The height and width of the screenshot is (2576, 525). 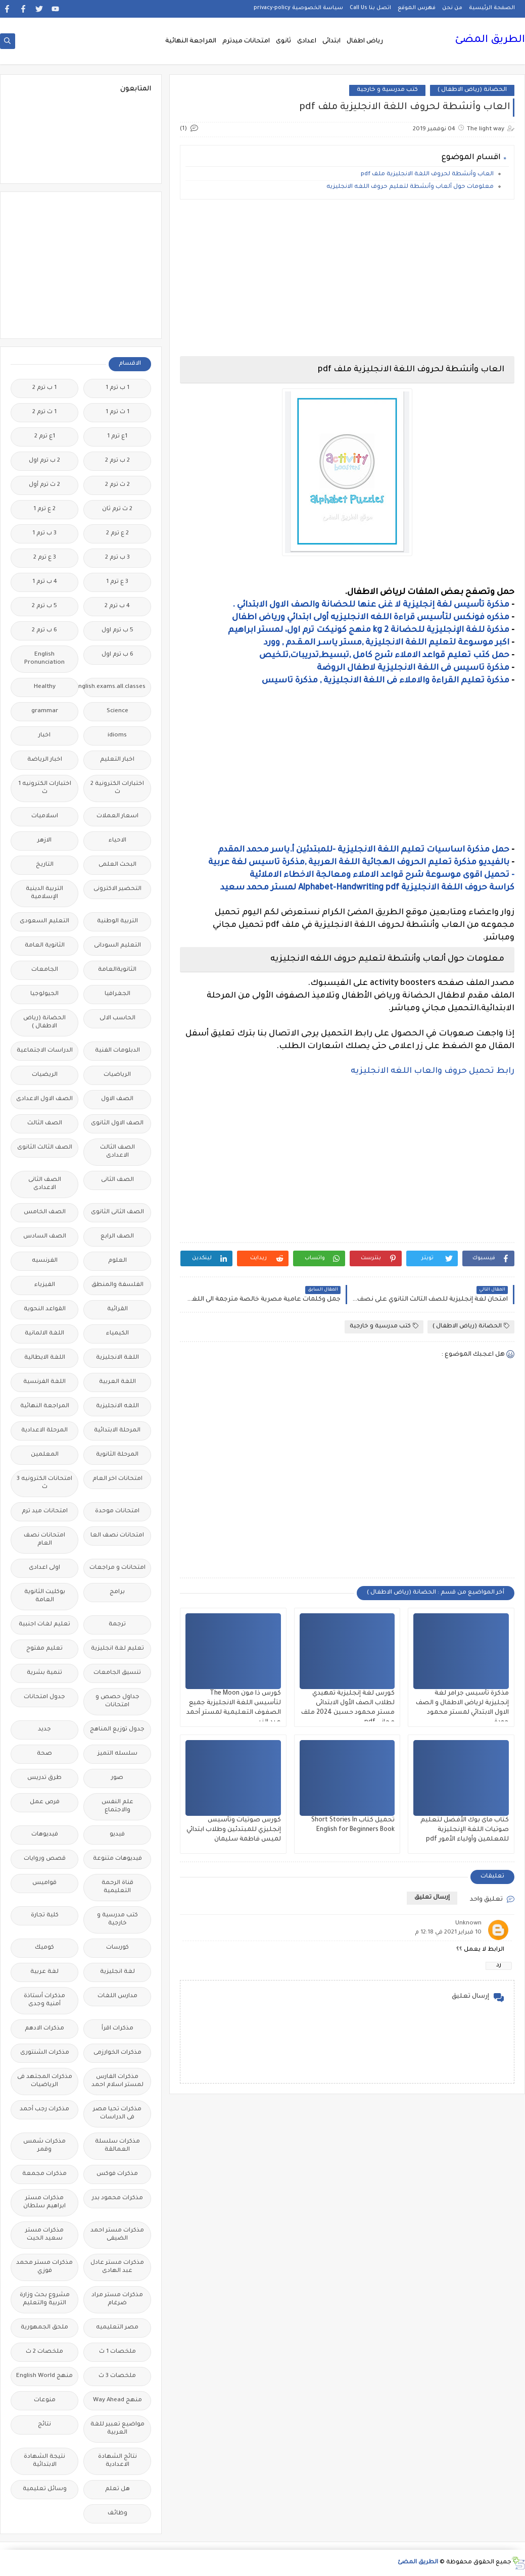 What do you see at coordinates (44, 1148) in the screenshot?
I see `الصف الثالث الثانوى` at bounding box center [44, 1148].